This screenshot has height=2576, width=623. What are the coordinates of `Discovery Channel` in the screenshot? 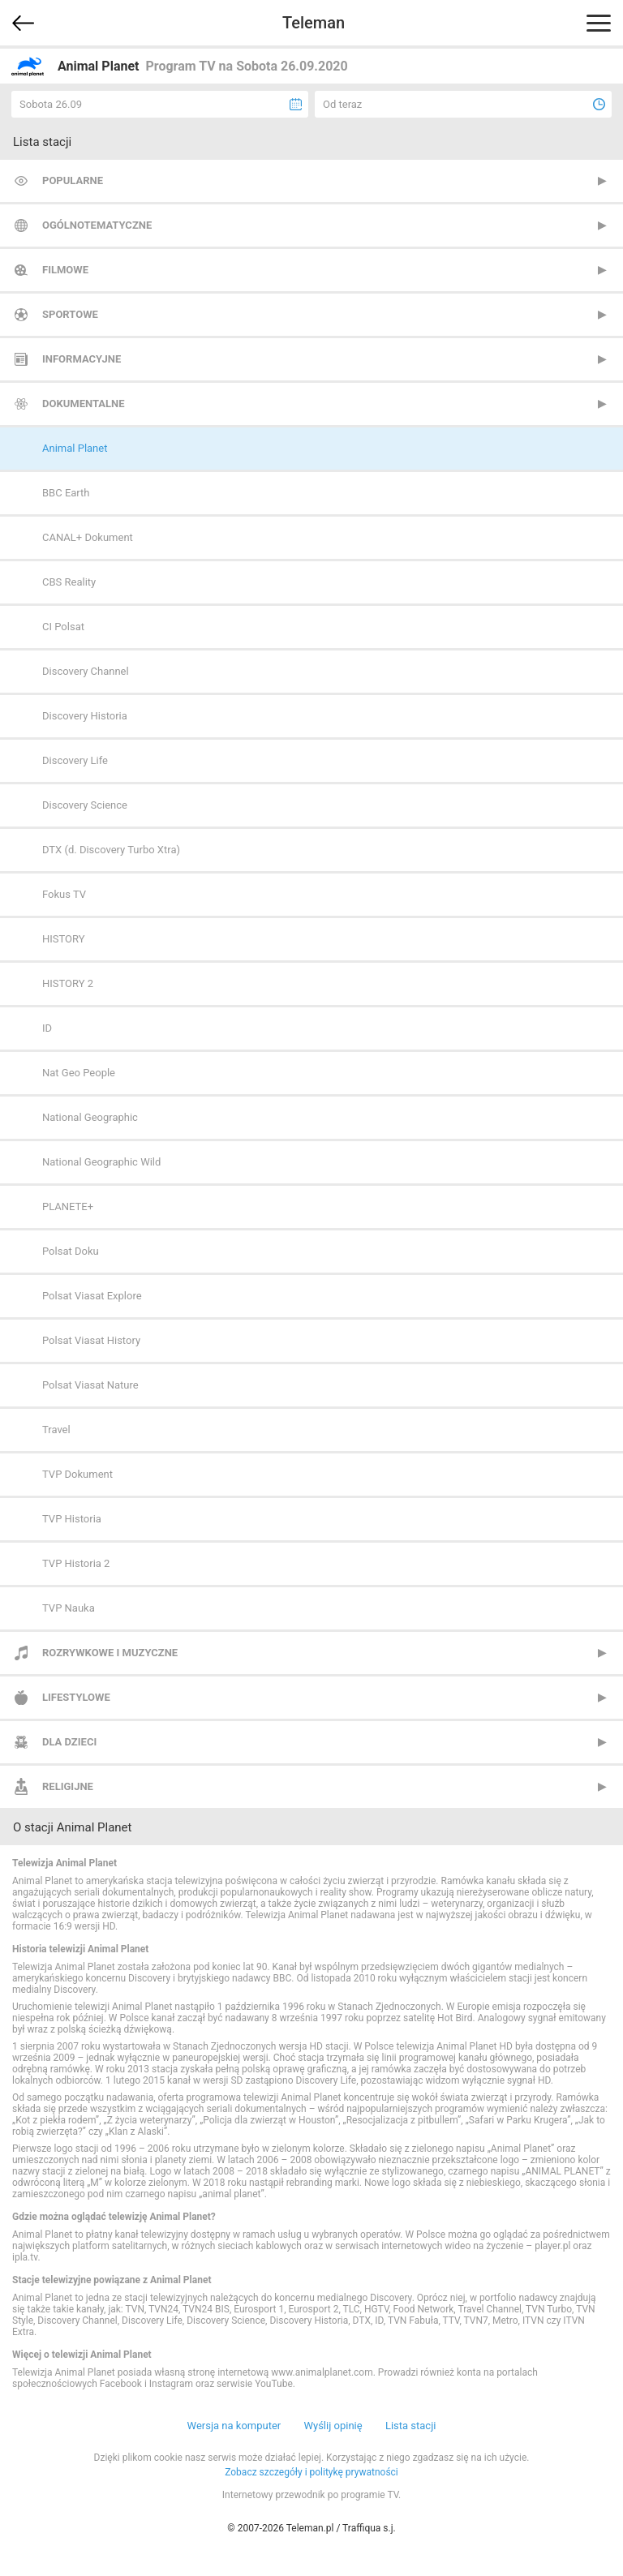 It's located at (85, 671).